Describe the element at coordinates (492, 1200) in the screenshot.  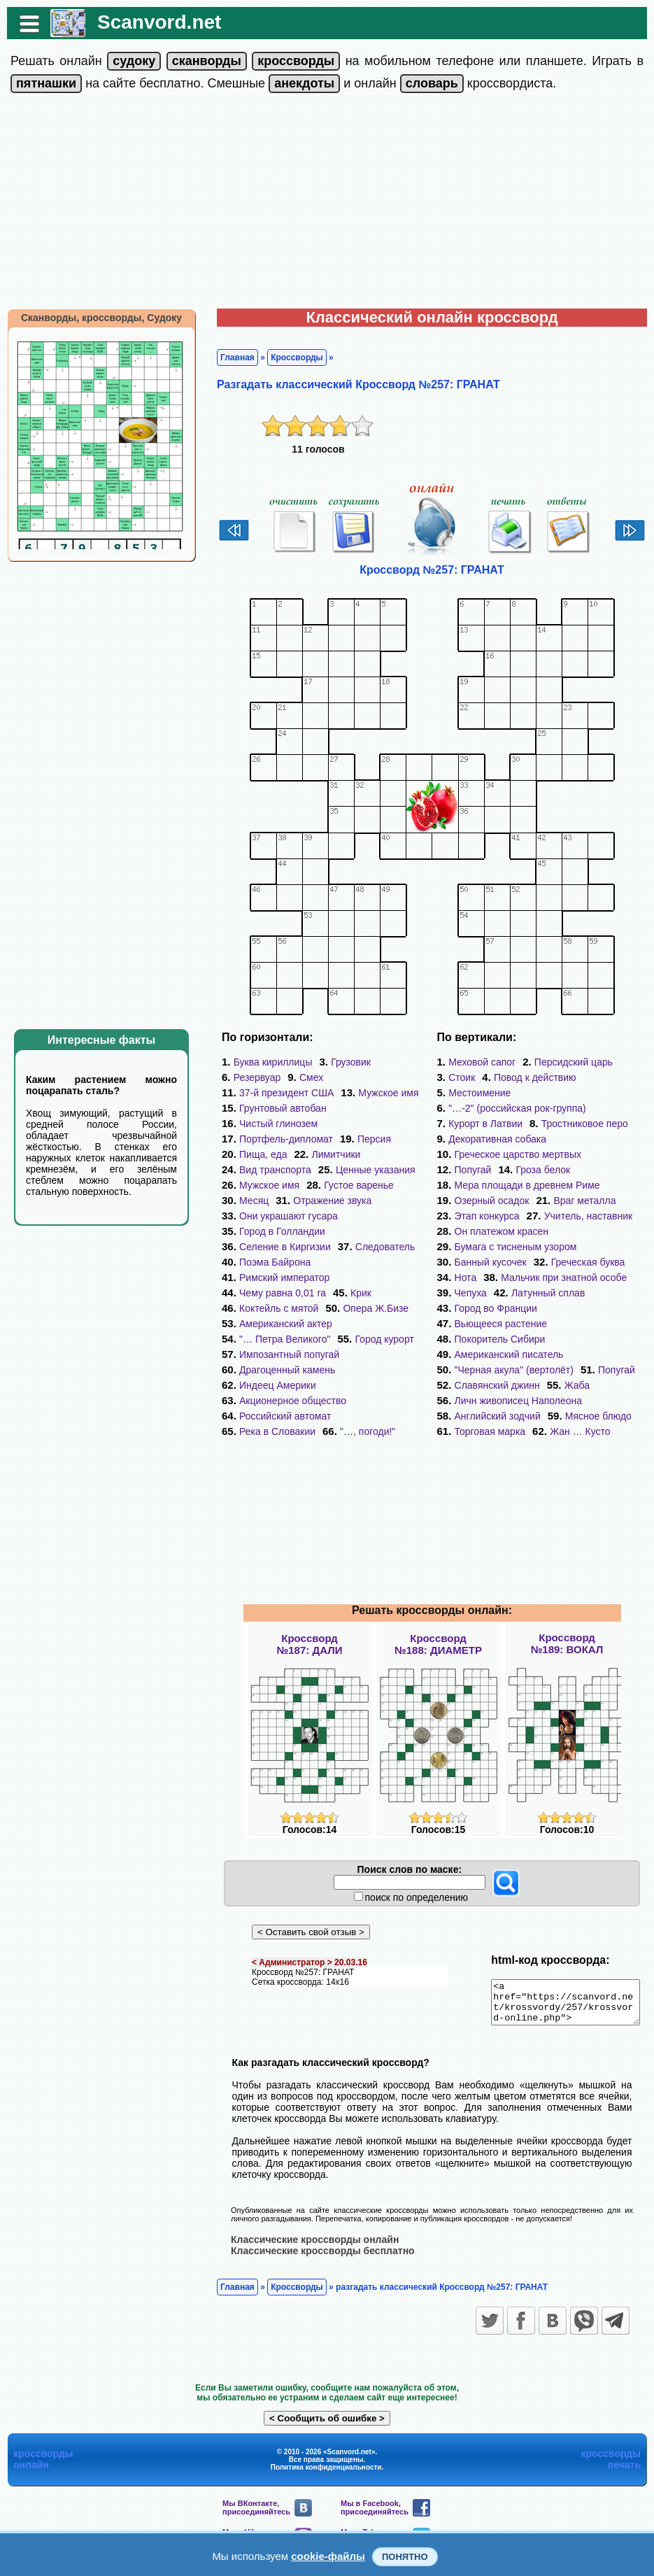
I see `Озерный осадок` at that location.